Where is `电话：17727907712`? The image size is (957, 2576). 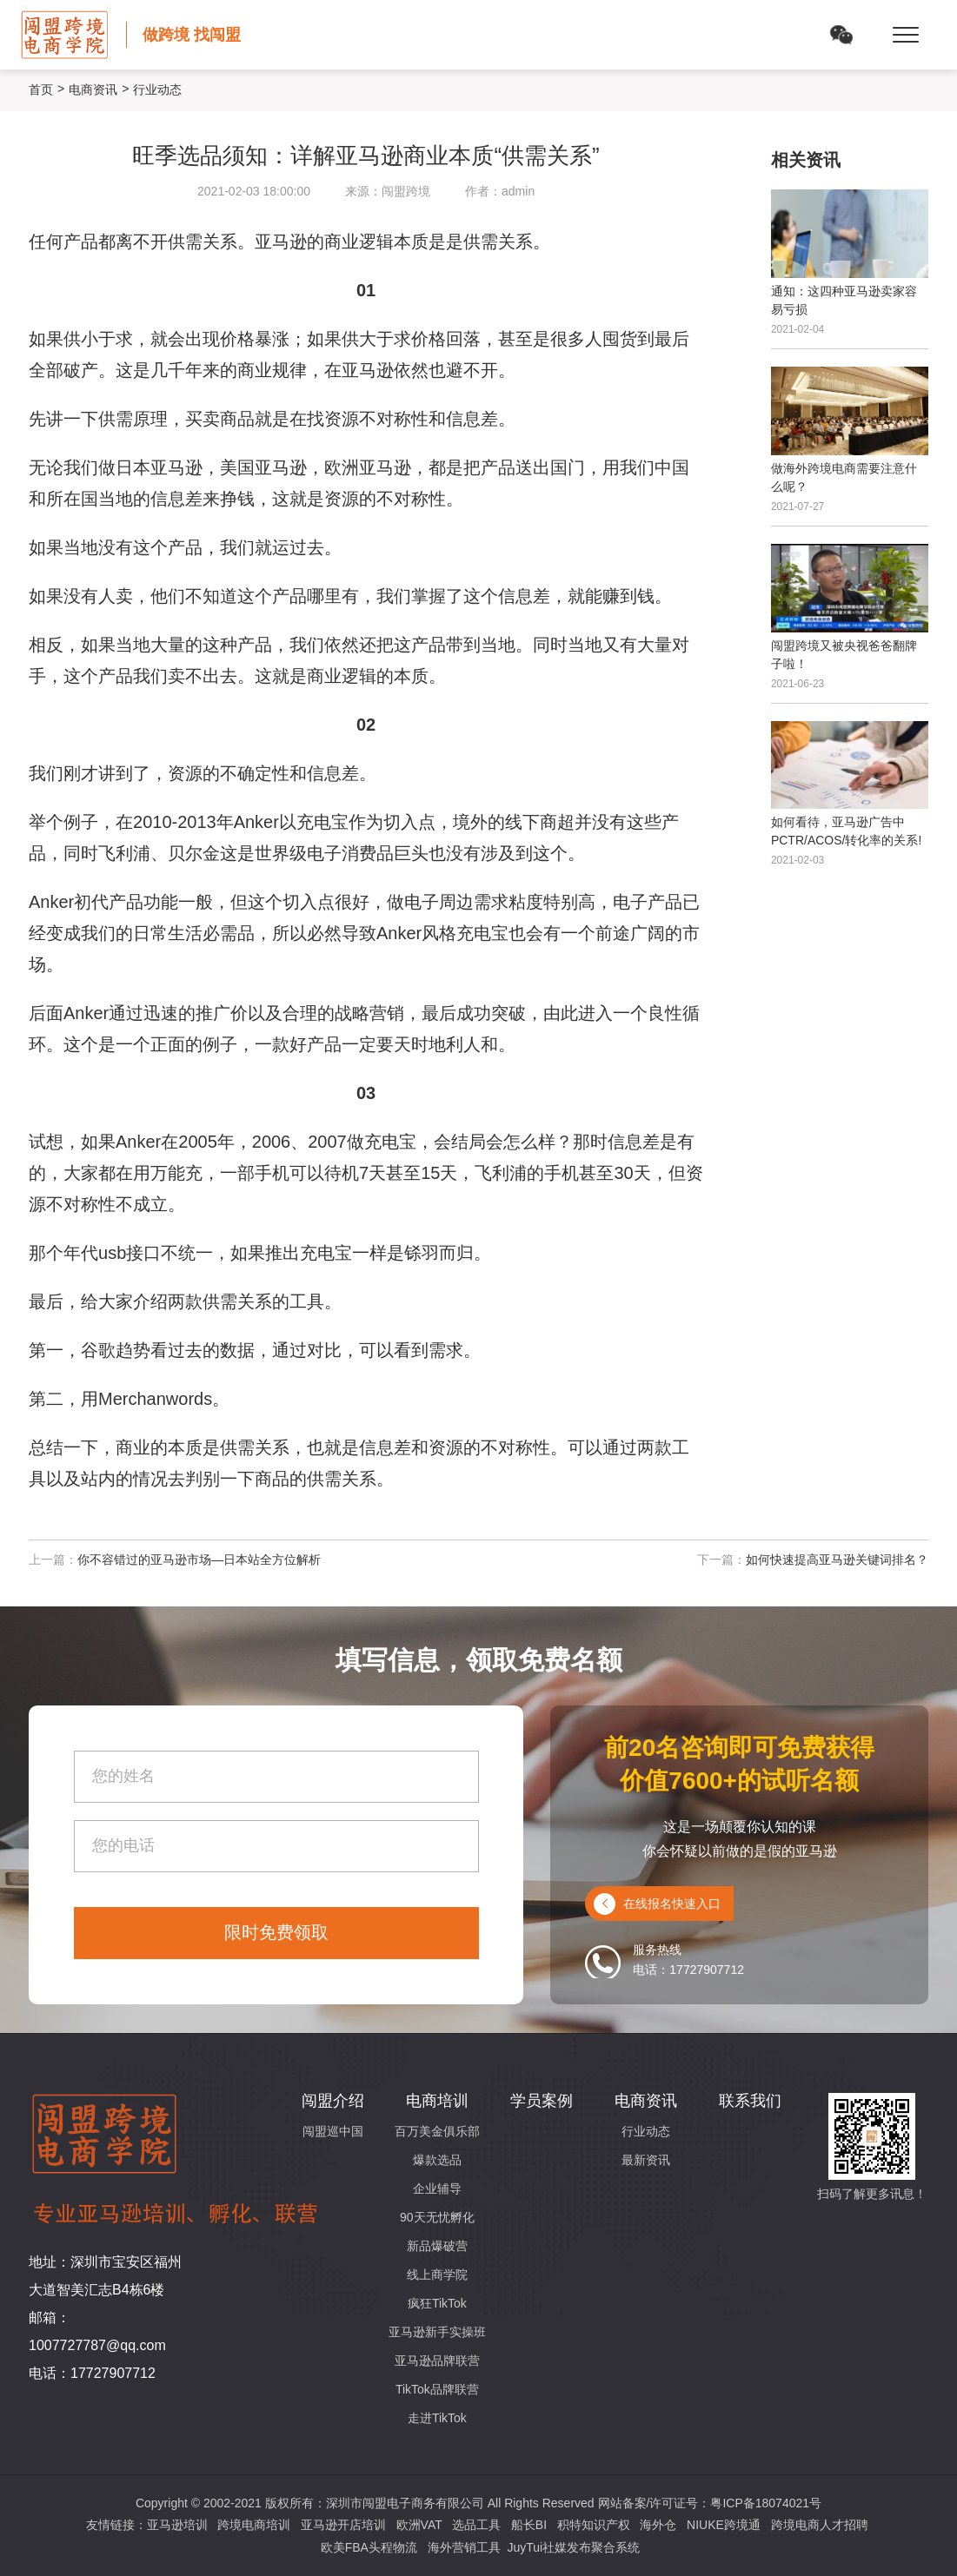 电话：17727907712 is located at coordinates (92, 2373).